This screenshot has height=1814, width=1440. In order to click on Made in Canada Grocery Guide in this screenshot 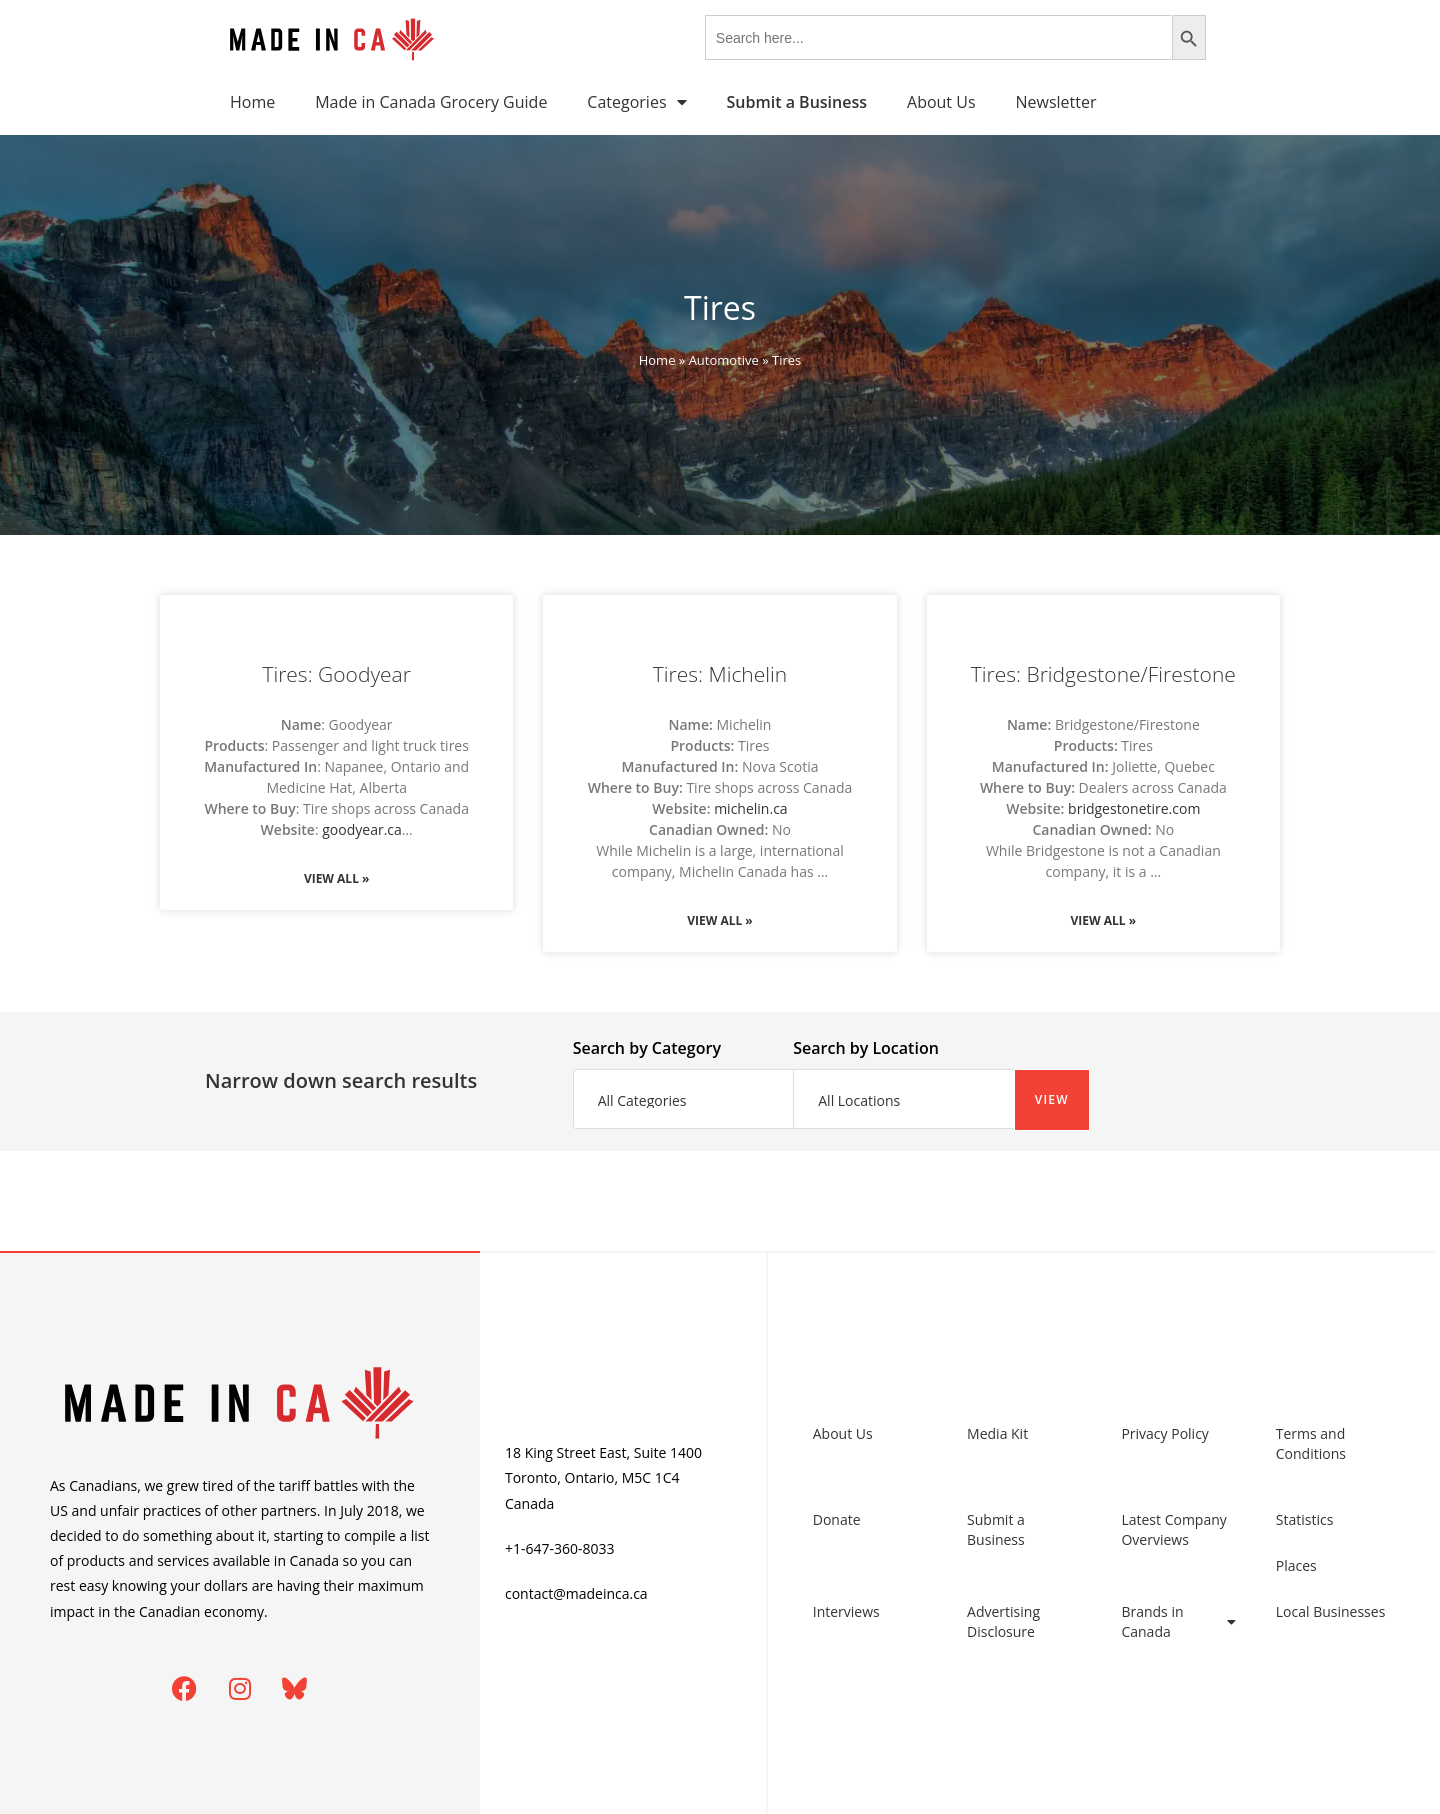, I will do `click(431, 102)`.